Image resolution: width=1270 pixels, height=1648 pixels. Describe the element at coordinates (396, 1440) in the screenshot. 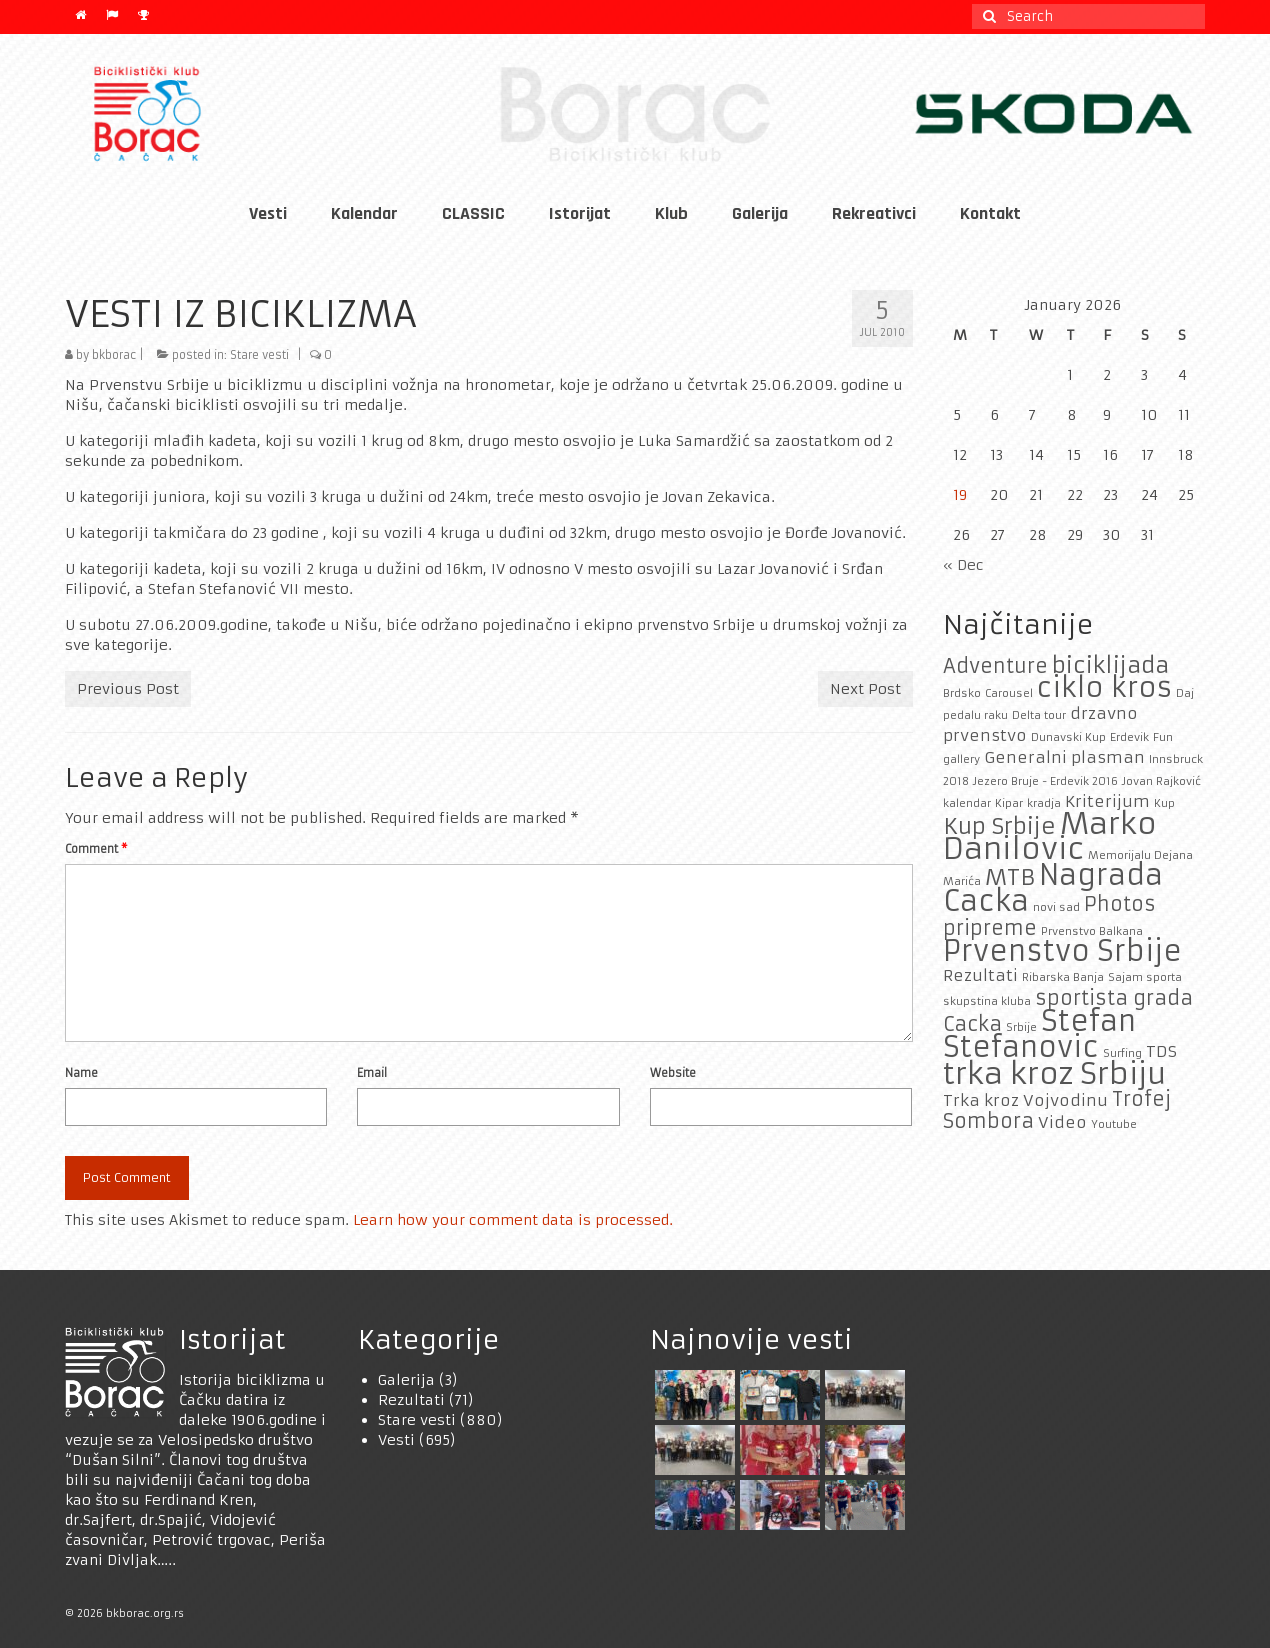

I see `Vesti` at that location.